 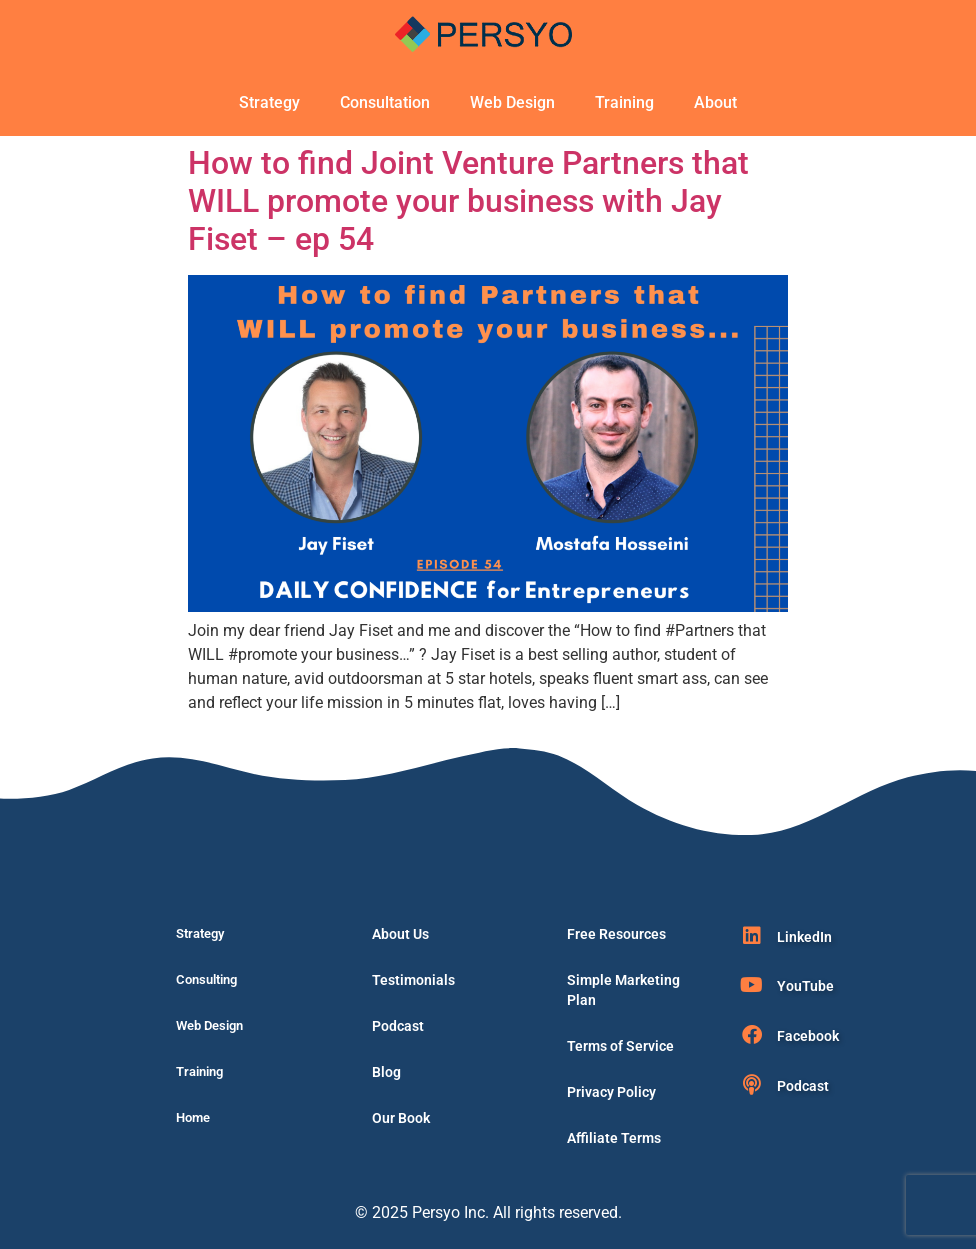 What do you see at coordinates (804, 937) in the screenshot?
I see `LinkedIn` at bounding box center [804, 937].